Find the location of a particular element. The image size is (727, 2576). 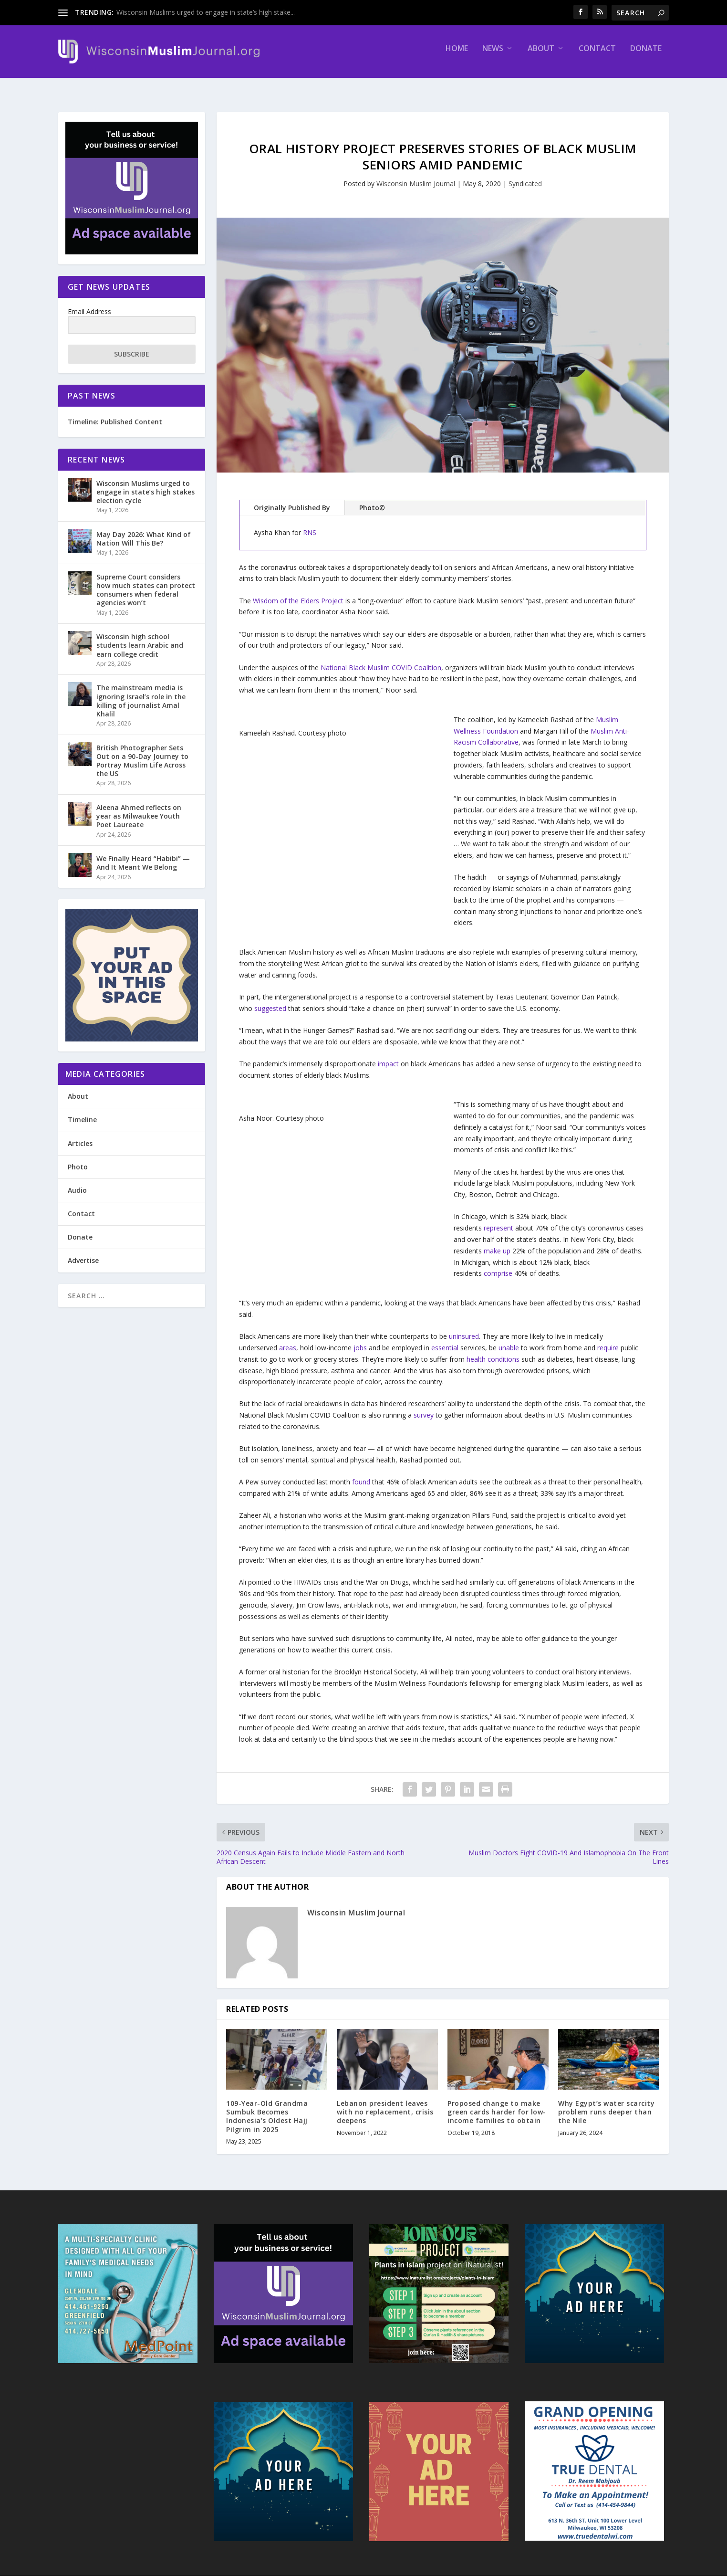

Syndicated is located at coordinates (525, 174).